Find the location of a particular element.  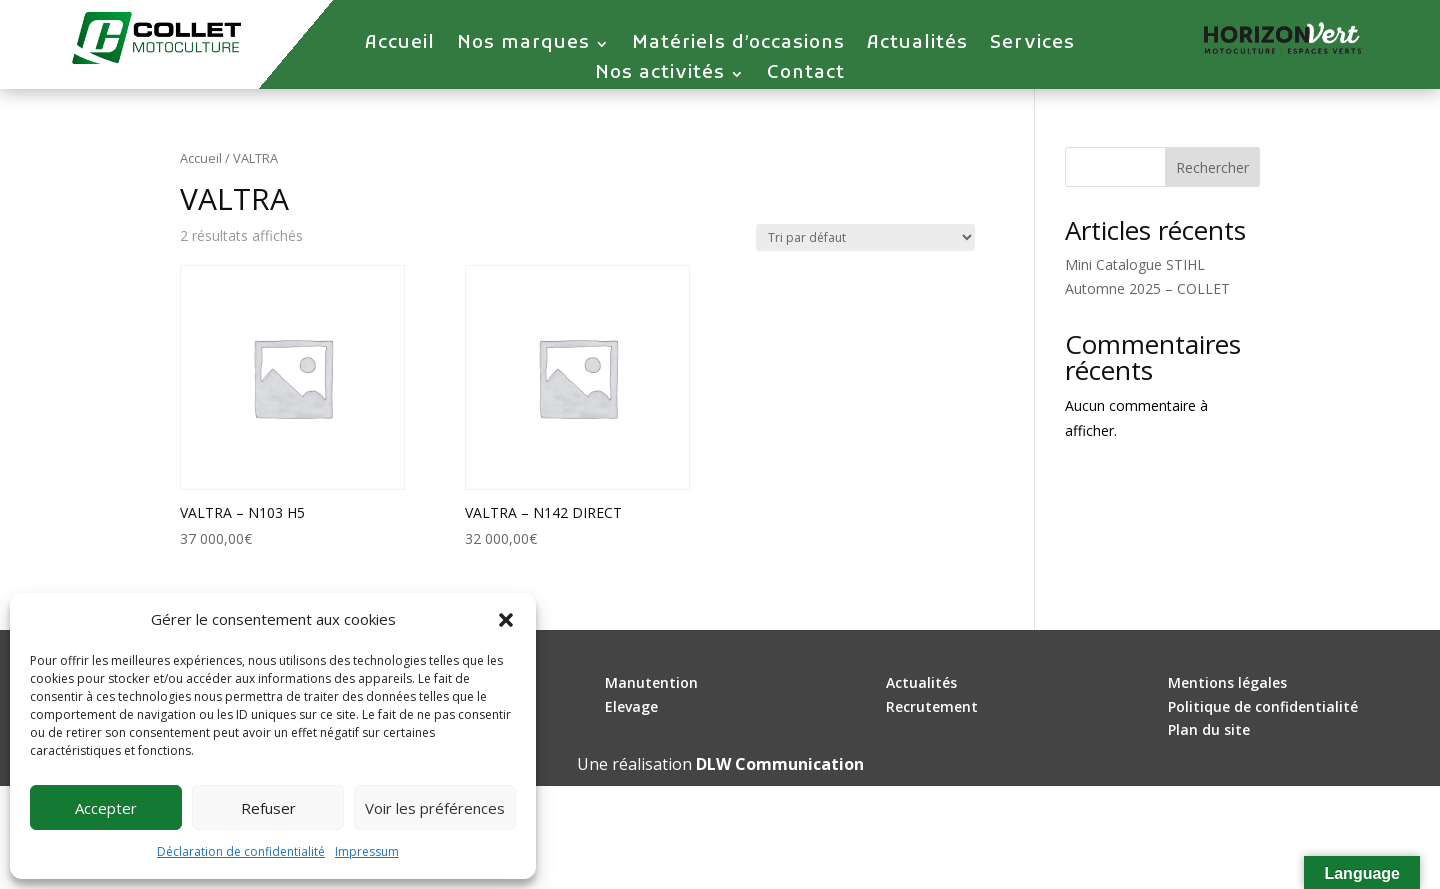

Voir les préférences is located at coordinates (435, 808).